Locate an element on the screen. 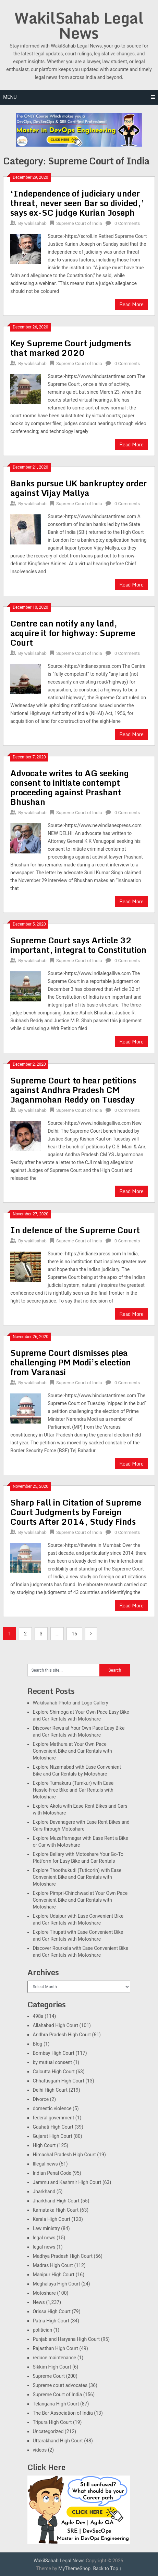 This screenshot has width=158, height=2576. Telangana High Court is located at coordinates (56, 2403).